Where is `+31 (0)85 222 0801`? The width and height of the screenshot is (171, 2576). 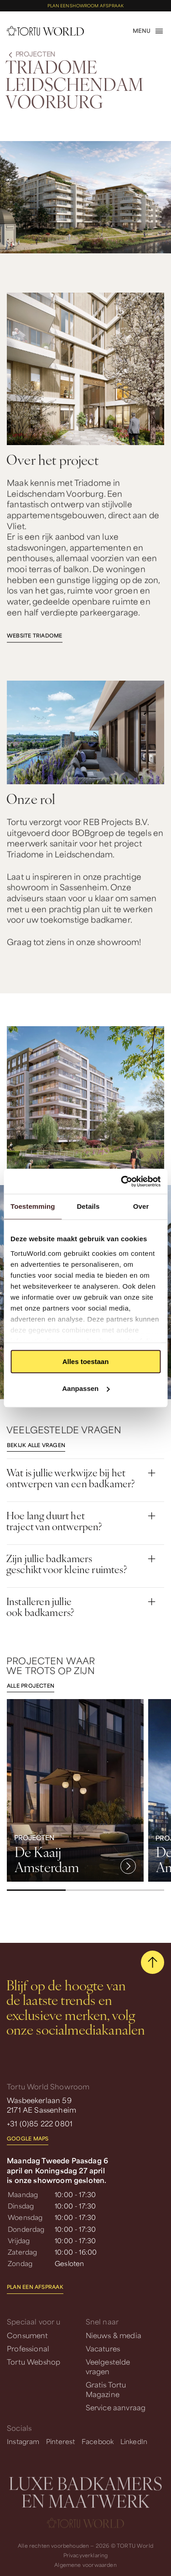
+31 (0)85 222 0801 is located at coordinates (40, 2123).